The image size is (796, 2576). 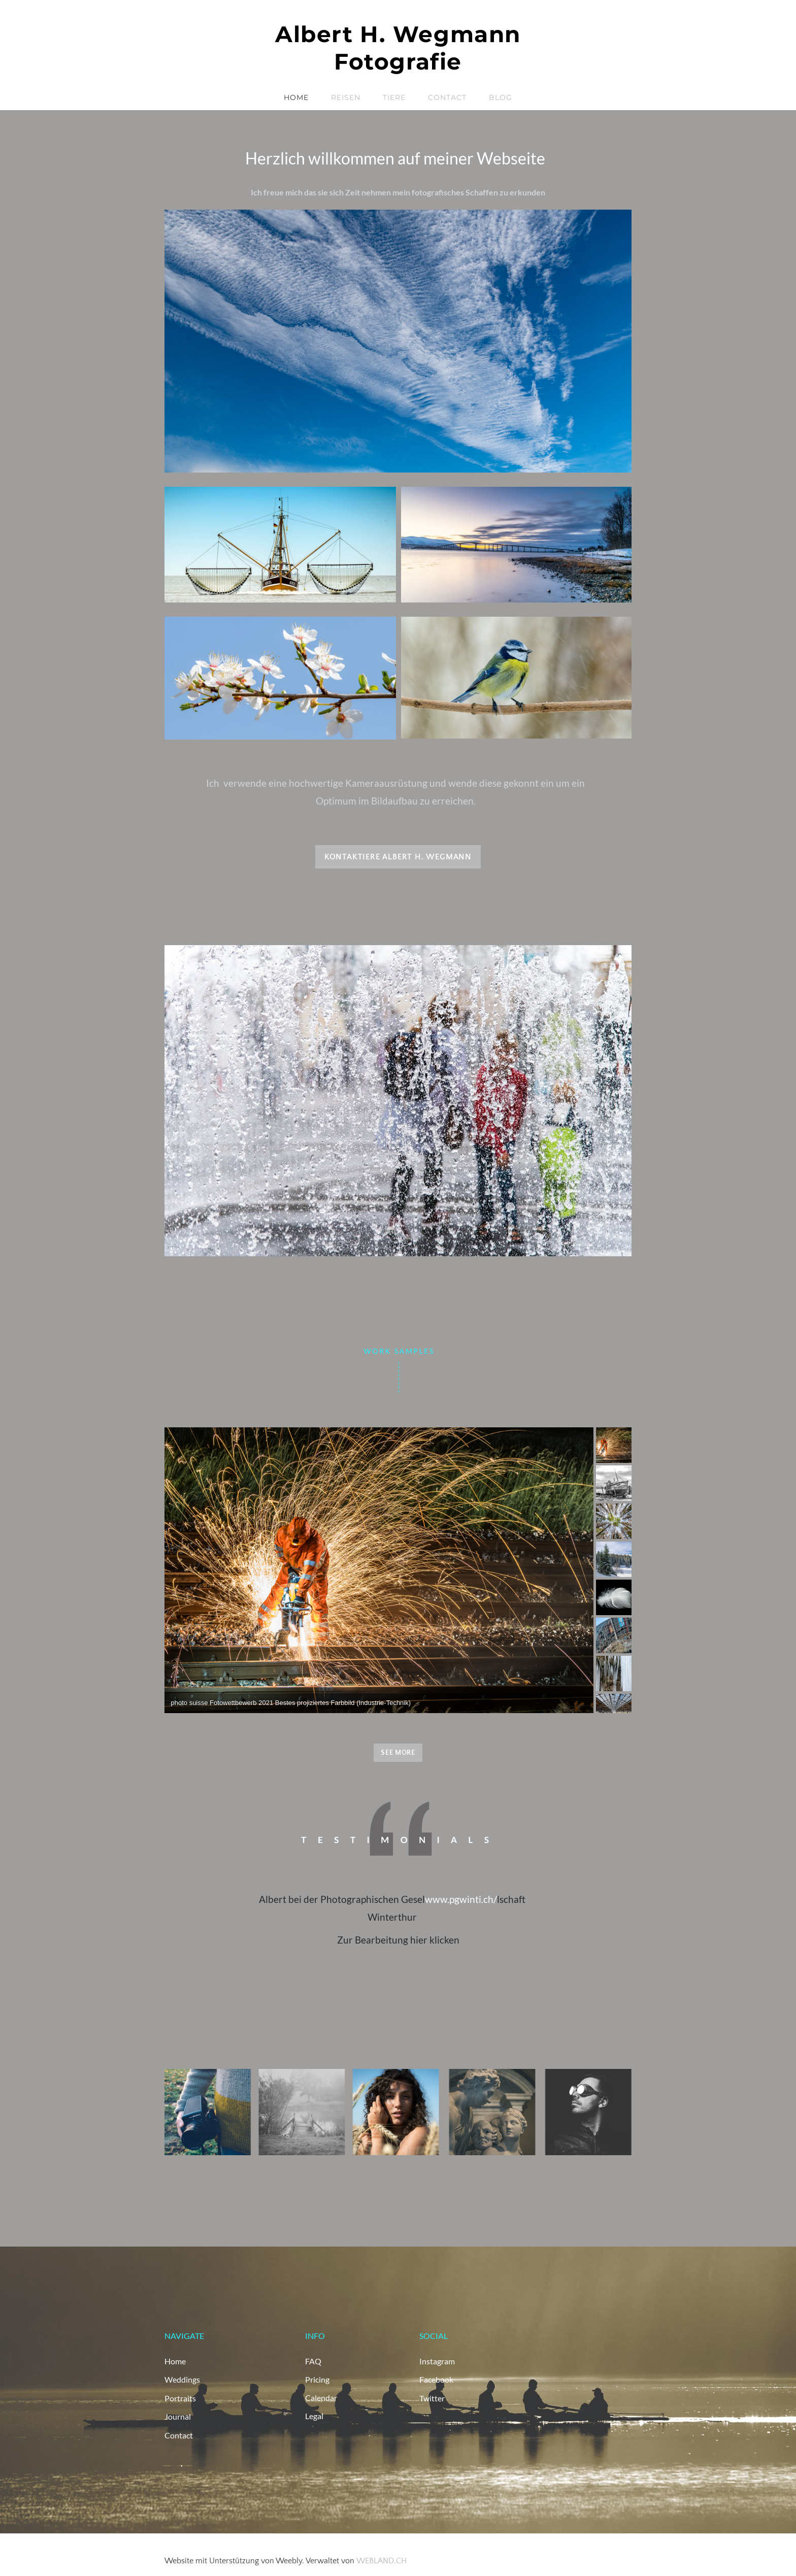 What do you see at coordinates (461, 1899) in the screenshot?
I see `www.pgwinti.ch/` at bounding box center [461, 1899].